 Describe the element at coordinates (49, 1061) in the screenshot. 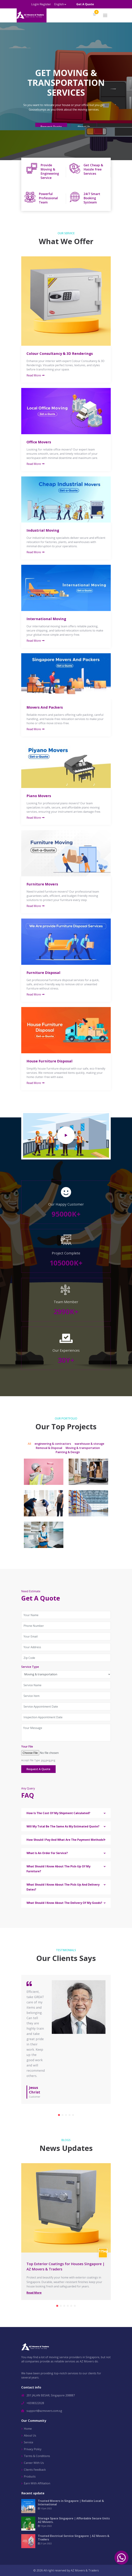

I see `House Furniture Disposal` at that location.